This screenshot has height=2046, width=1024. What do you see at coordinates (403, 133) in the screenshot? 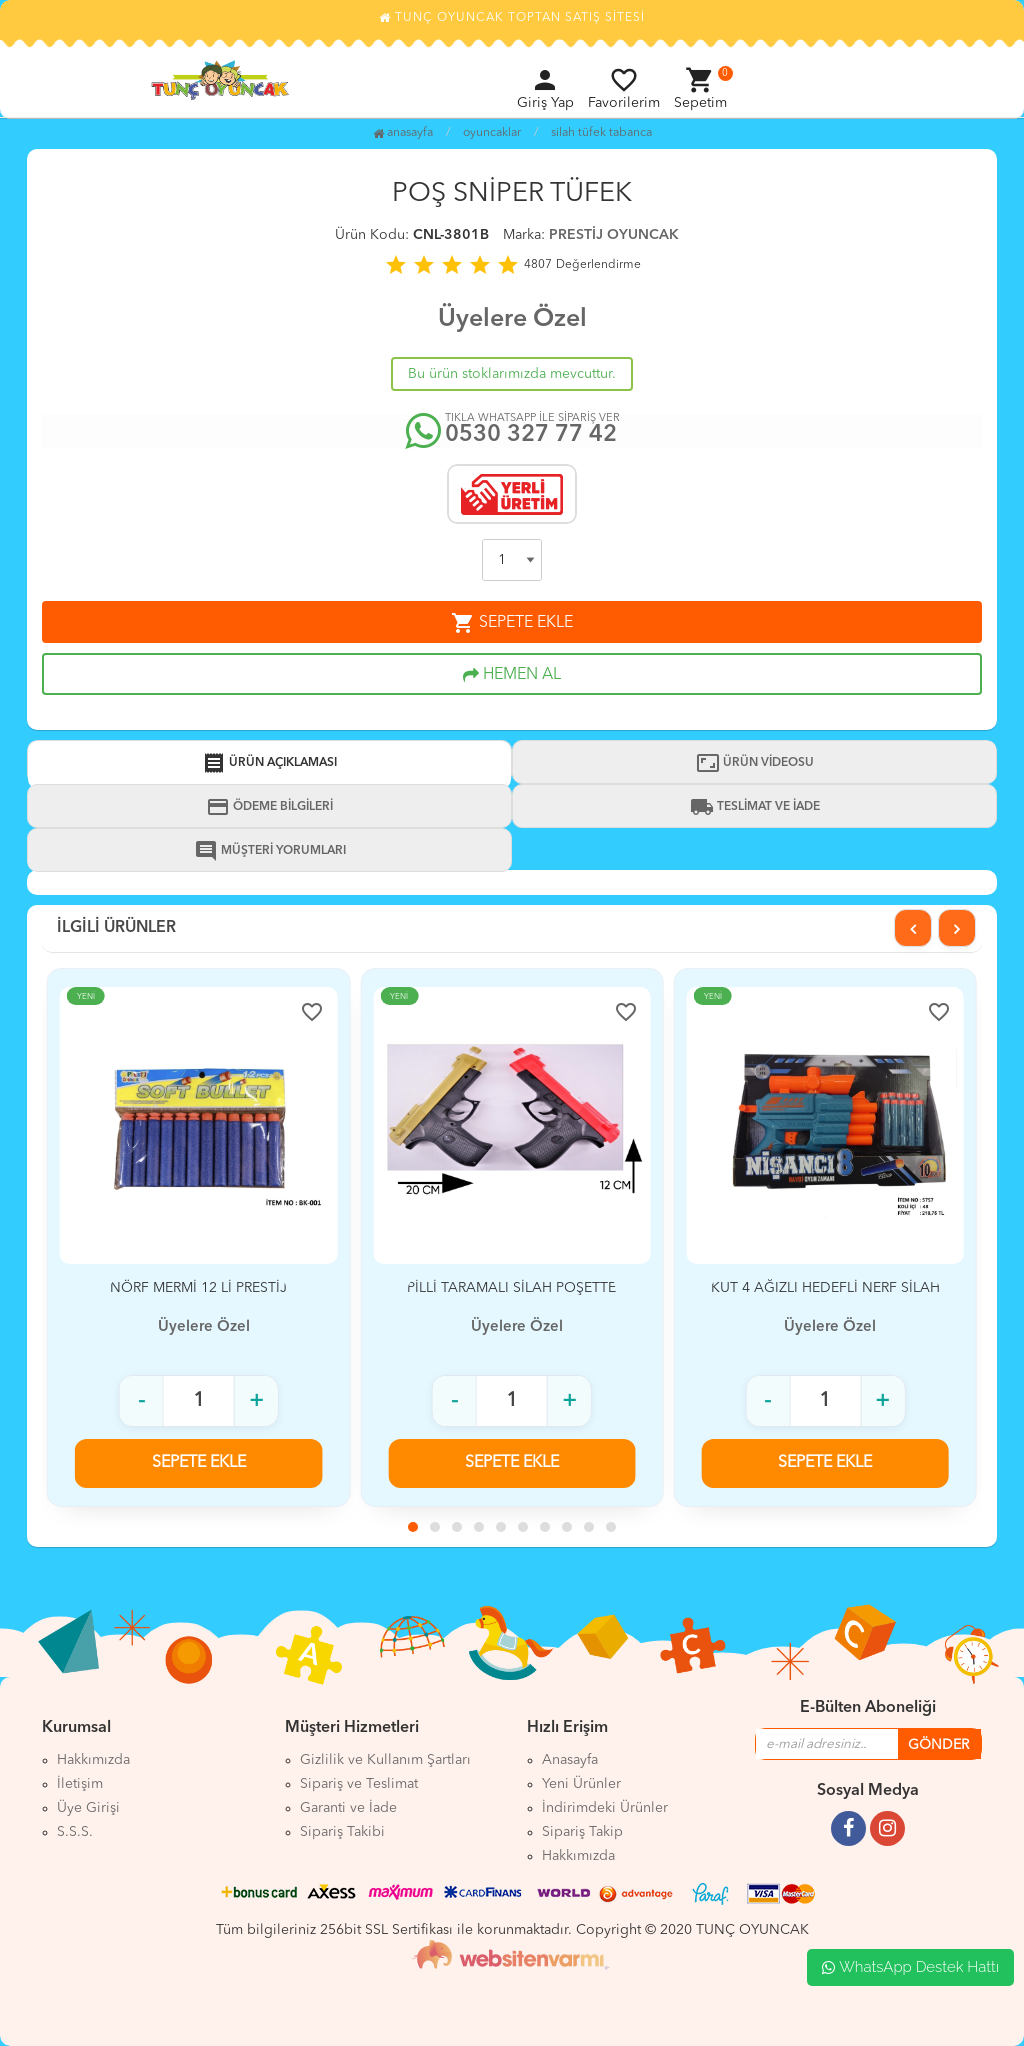
I see `Anasayfa` at bounding box center [403, 133].